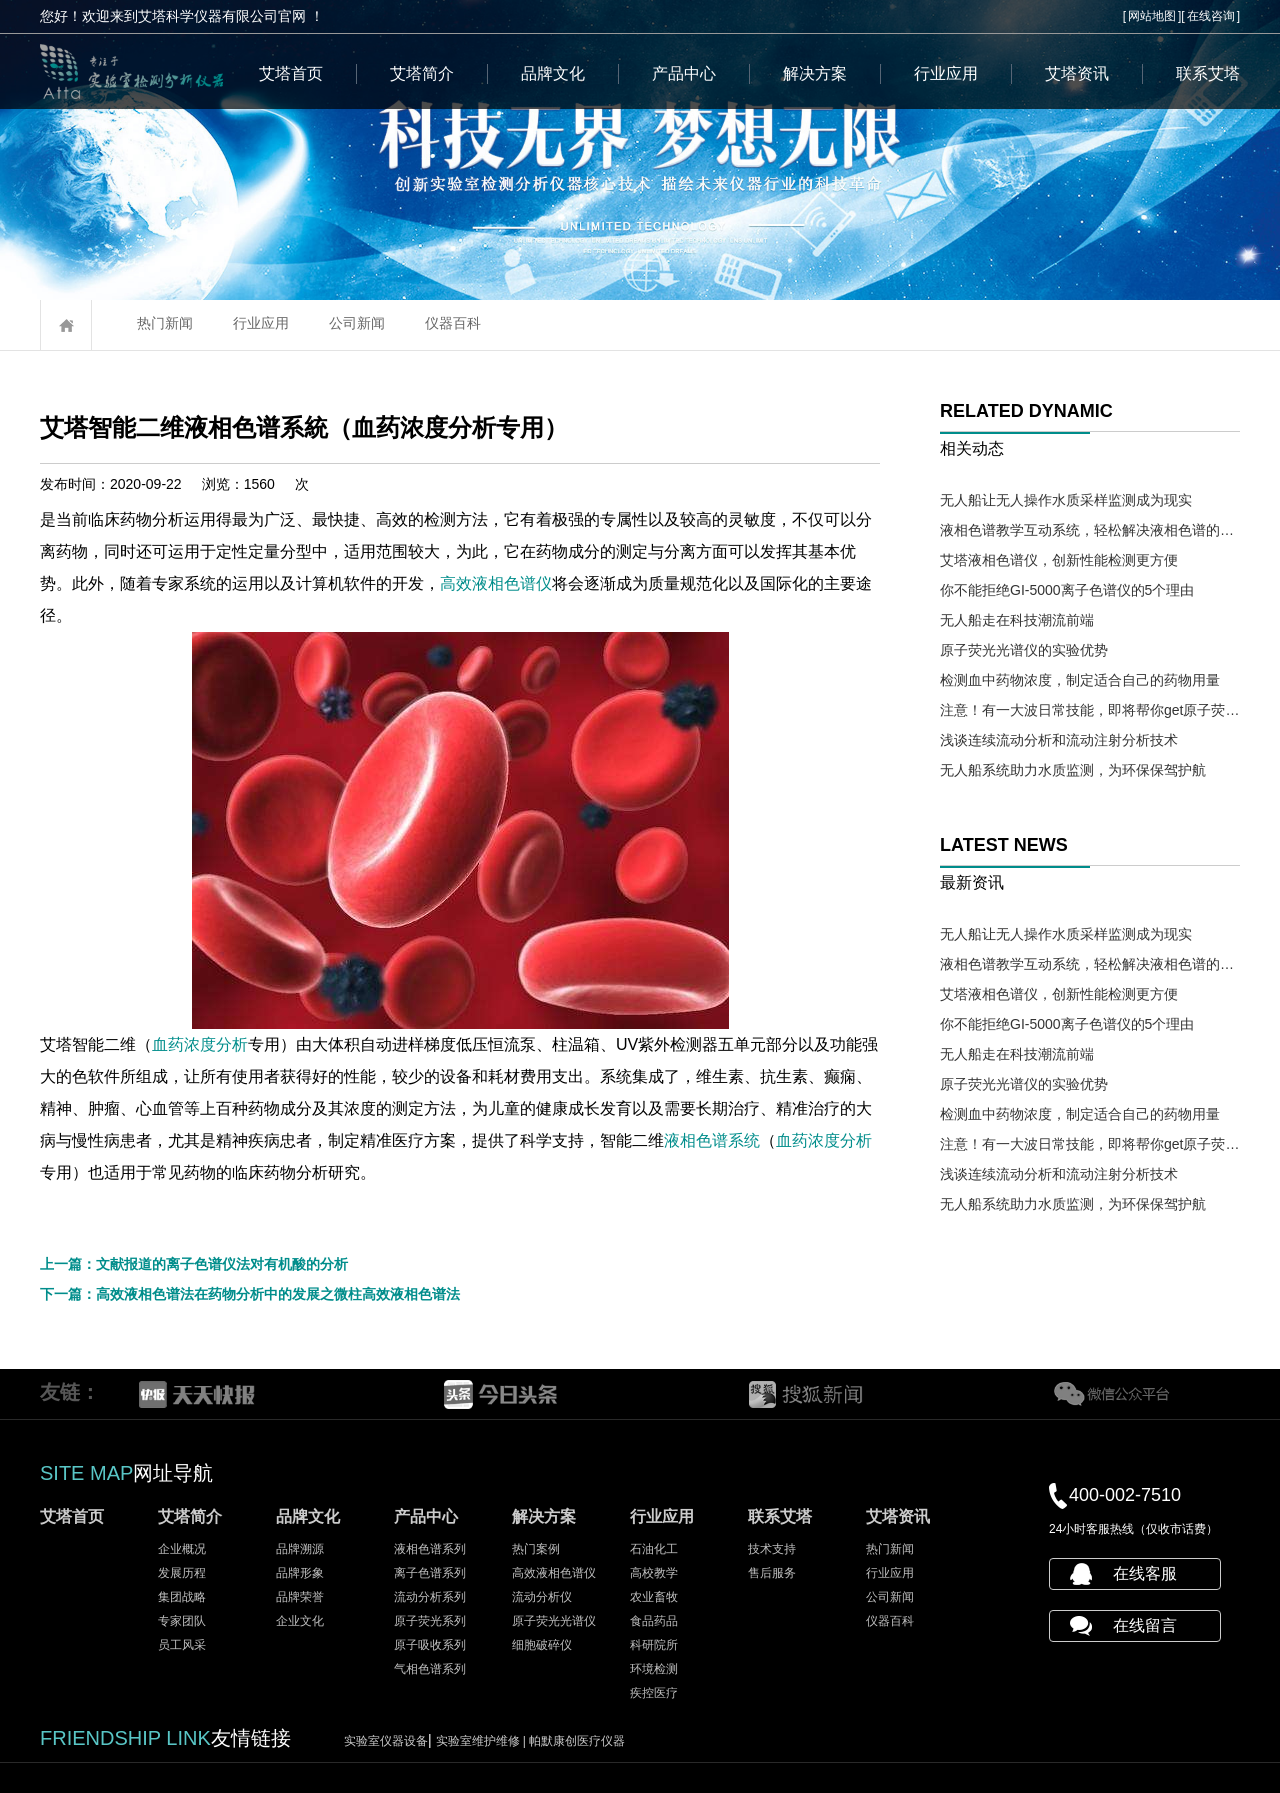 This screenshot has height=1793, width=1280. I want to click on 公司新闻, so click(357, 323).